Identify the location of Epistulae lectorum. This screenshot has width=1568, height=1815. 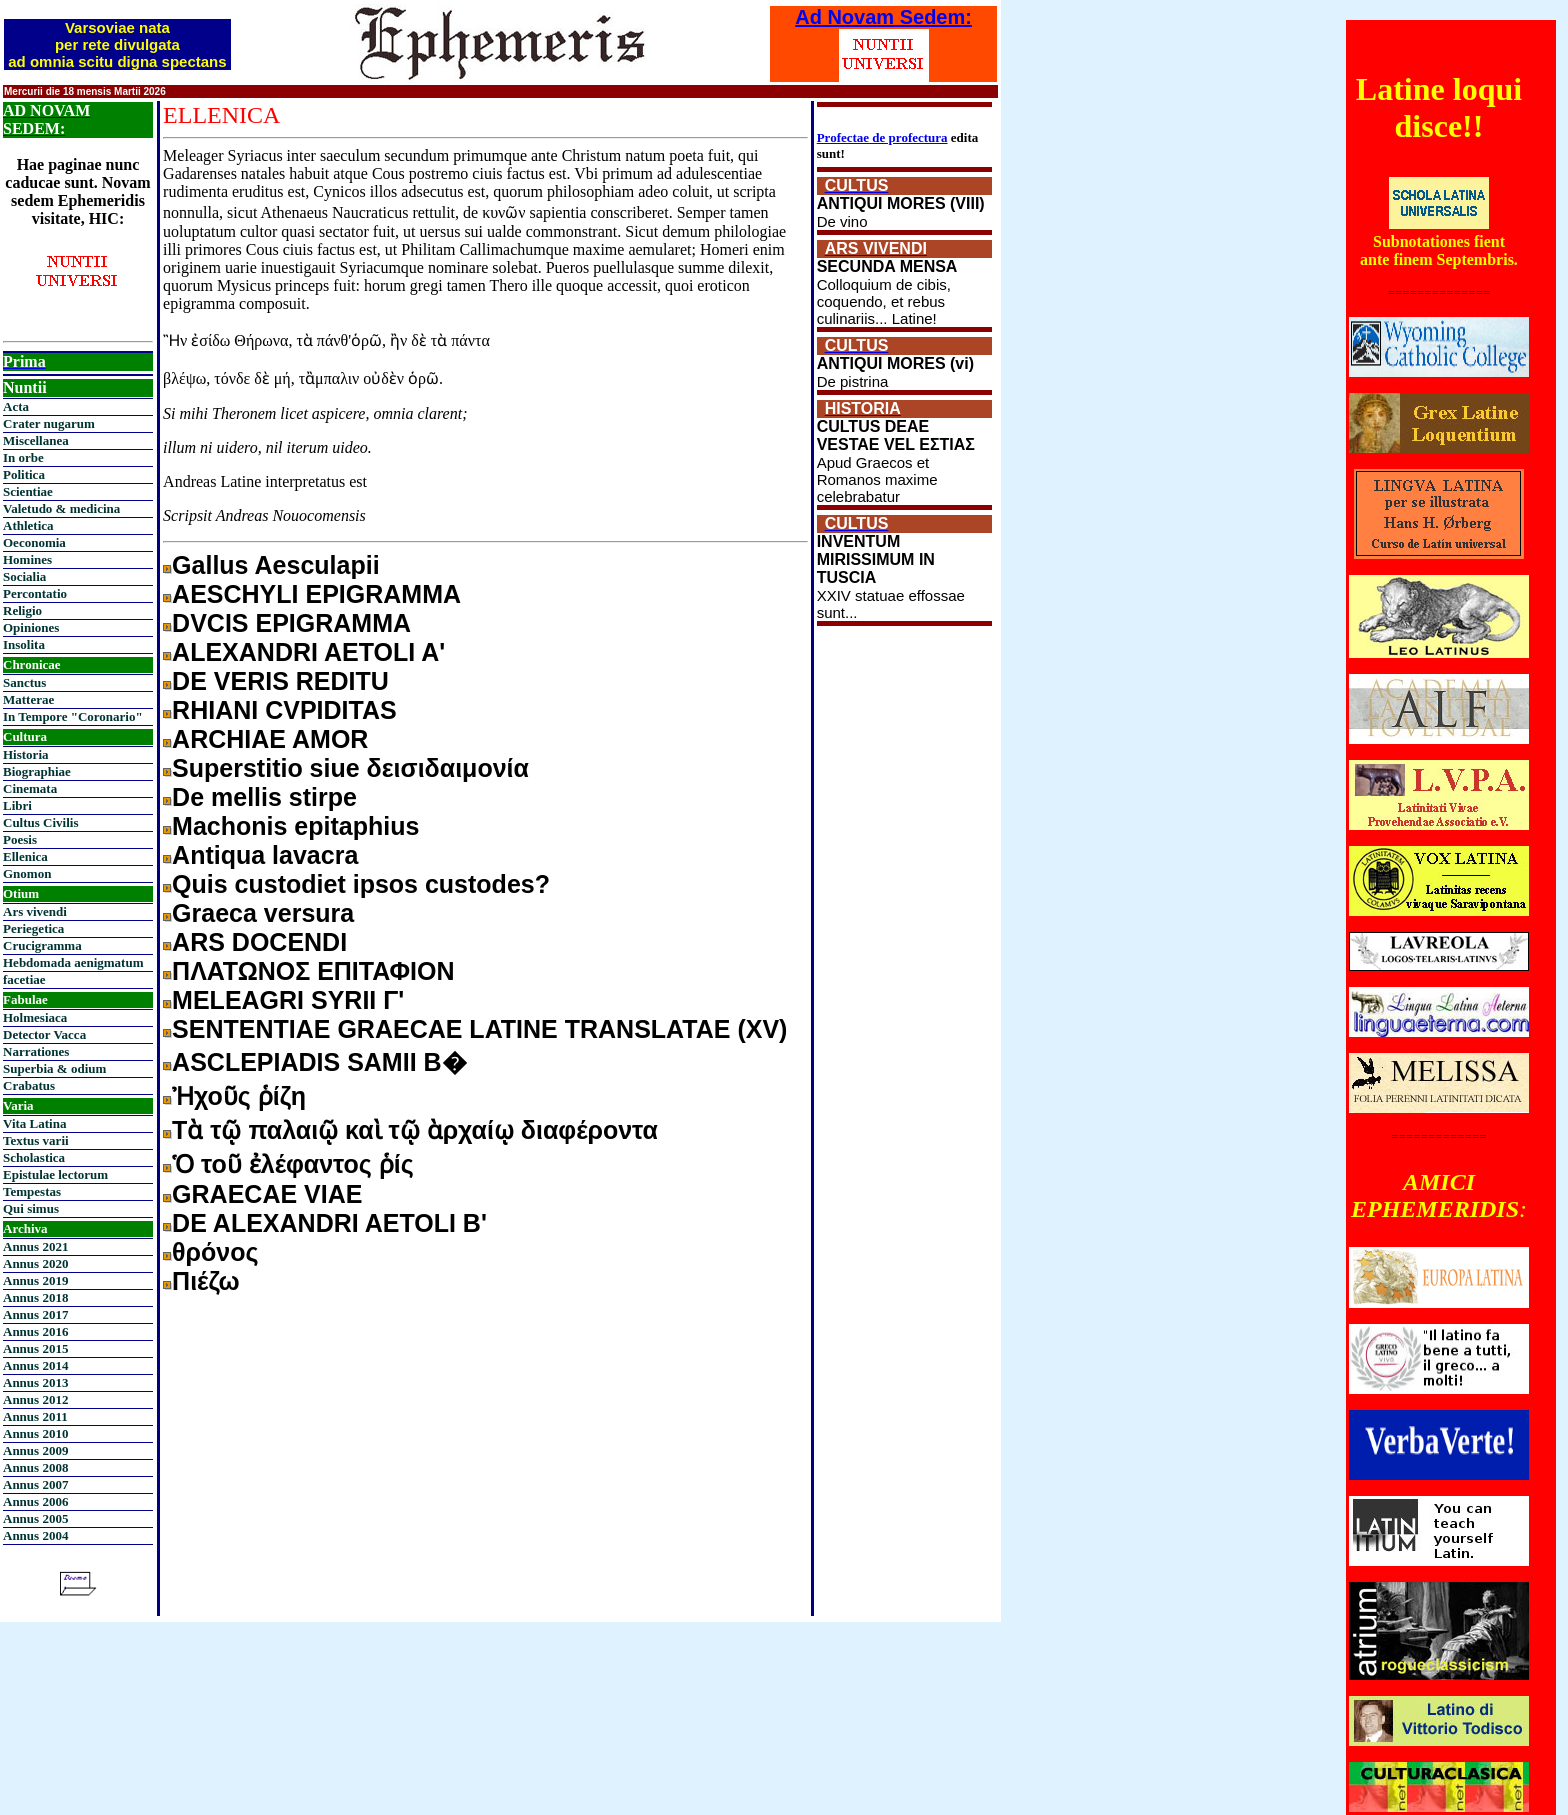
(55, 1174).